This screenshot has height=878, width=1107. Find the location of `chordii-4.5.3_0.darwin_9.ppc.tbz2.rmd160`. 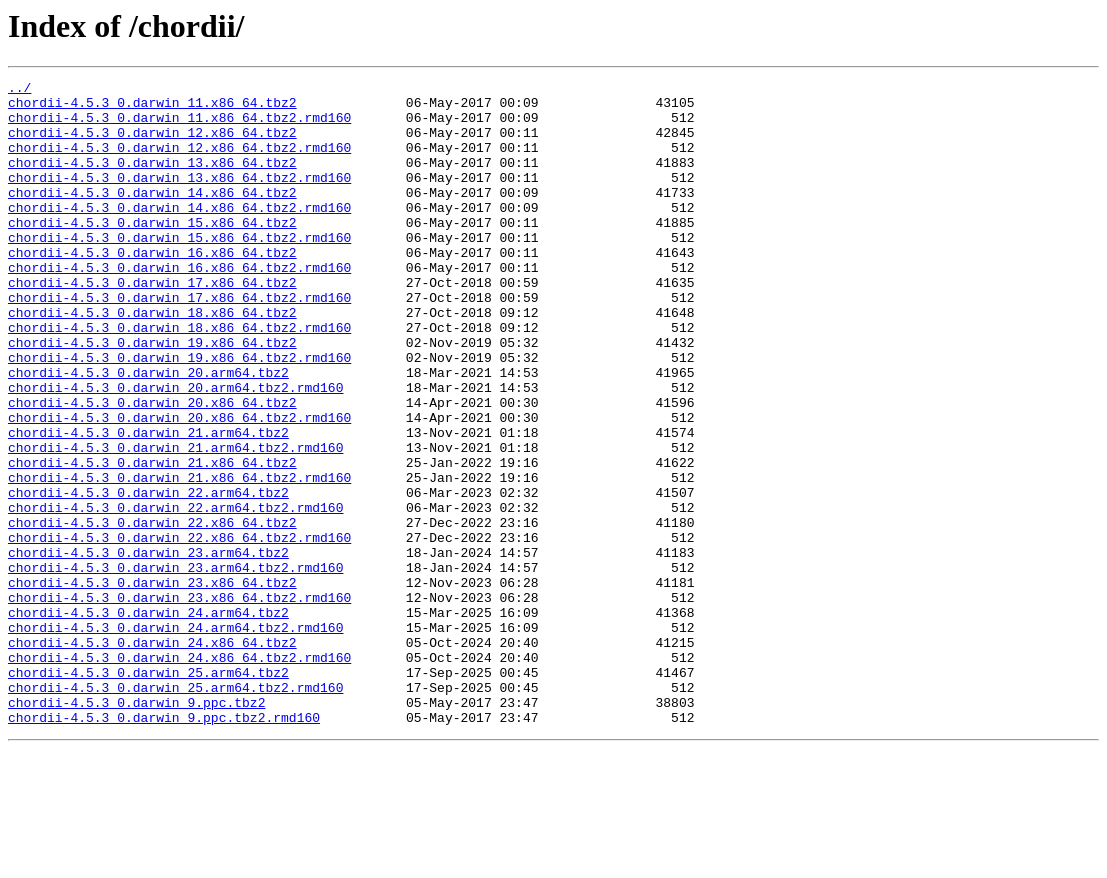

chordii-4.5.3_0.darwin_9.ppc.tbz2.rmd160 is located at coordinates (164, 846).